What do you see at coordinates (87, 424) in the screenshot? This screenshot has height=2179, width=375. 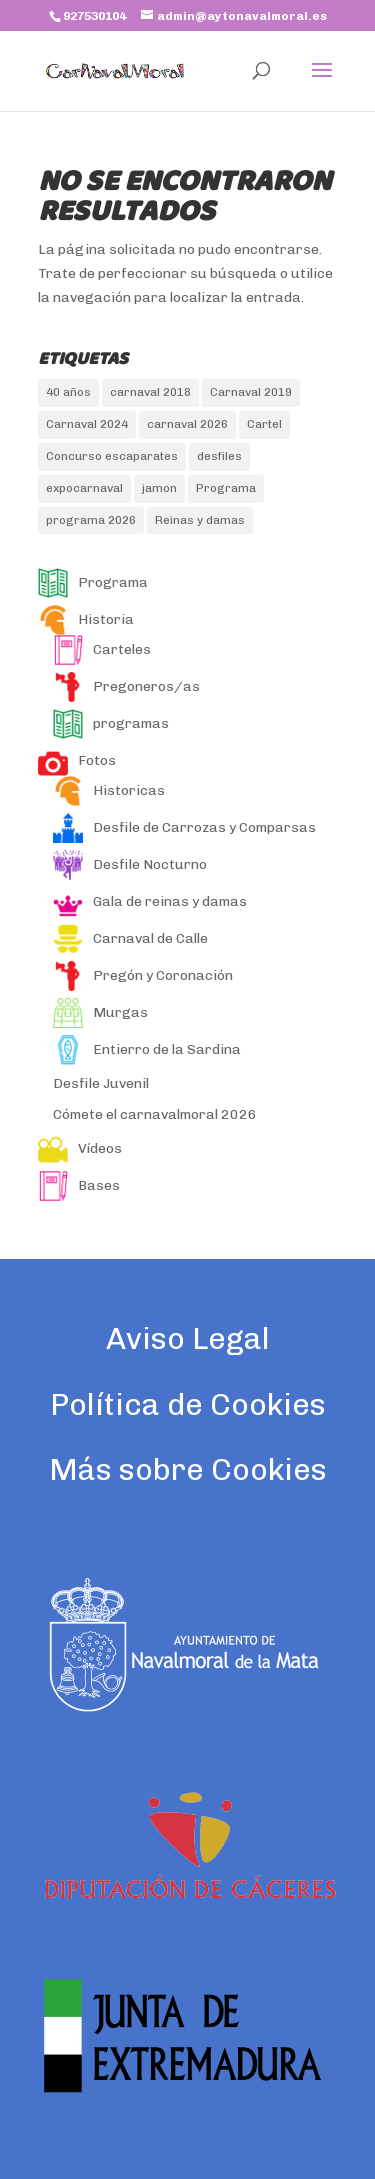 I see `Carnaval 2024 [Carnaval 2024 (2 elementos)]` at bounding box center [87, 424].